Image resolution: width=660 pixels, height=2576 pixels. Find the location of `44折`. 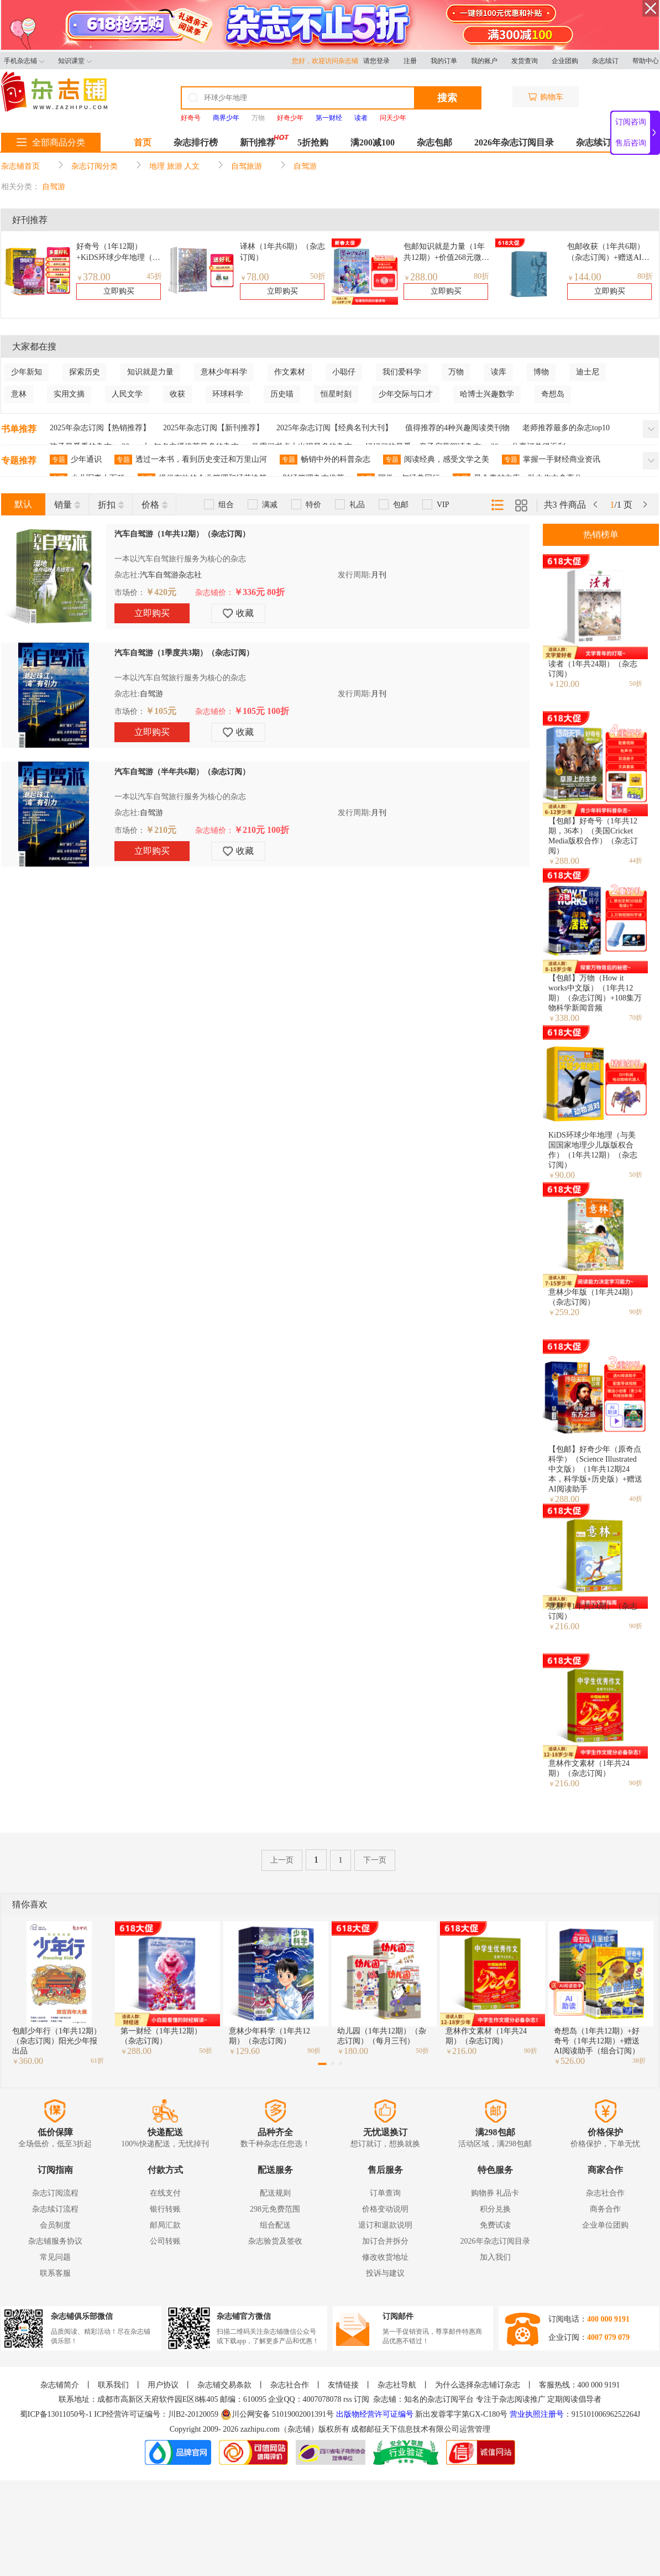

44折 is located at coordinates (635, 860).